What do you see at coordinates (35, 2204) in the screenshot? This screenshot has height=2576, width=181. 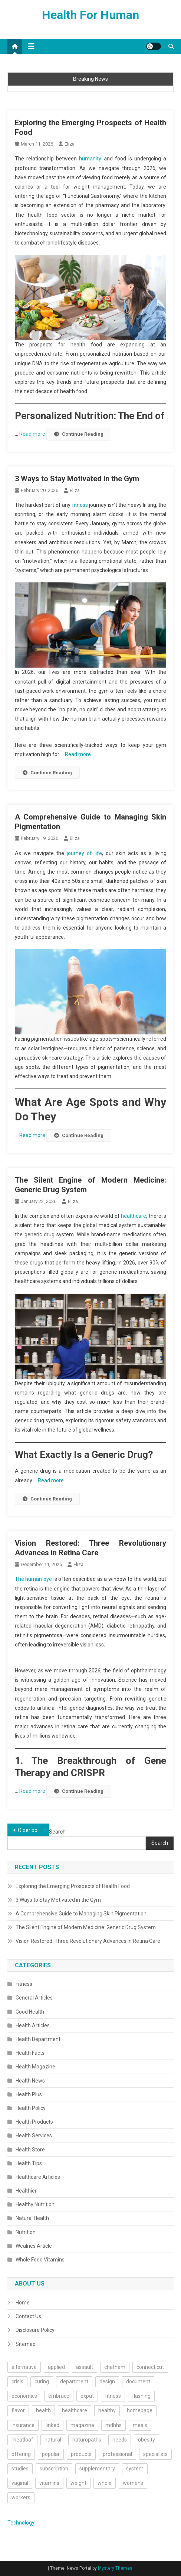 I see `Healthy Nutrition` at bounding box center [35, 2204].